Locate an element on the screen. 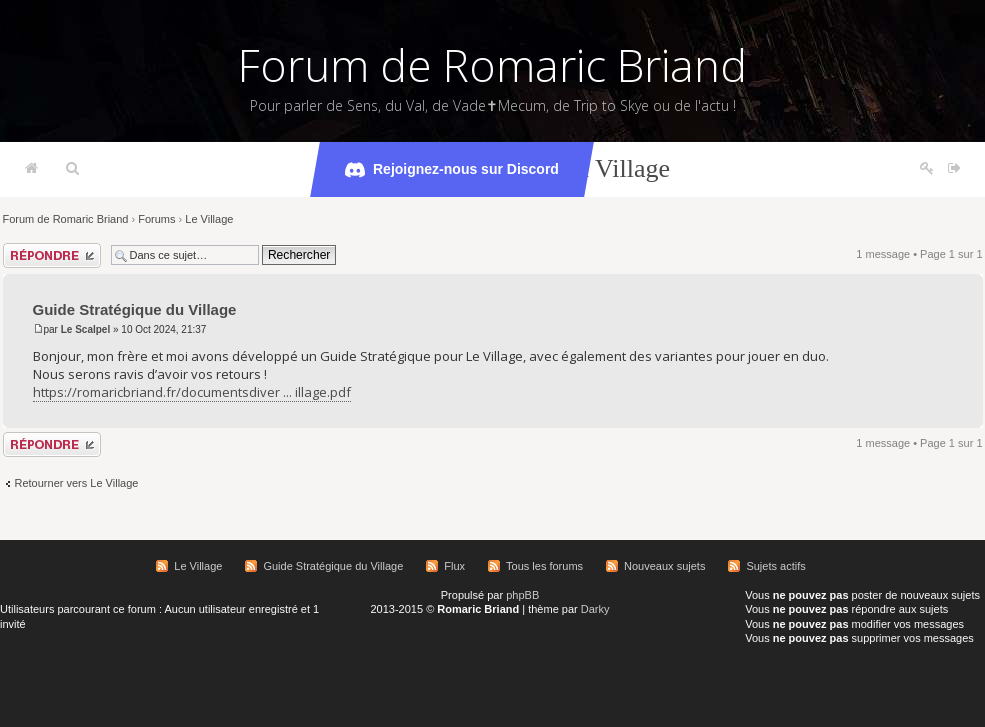  Rejoignez-nous sur Discord is located at coordinates (452, 170).